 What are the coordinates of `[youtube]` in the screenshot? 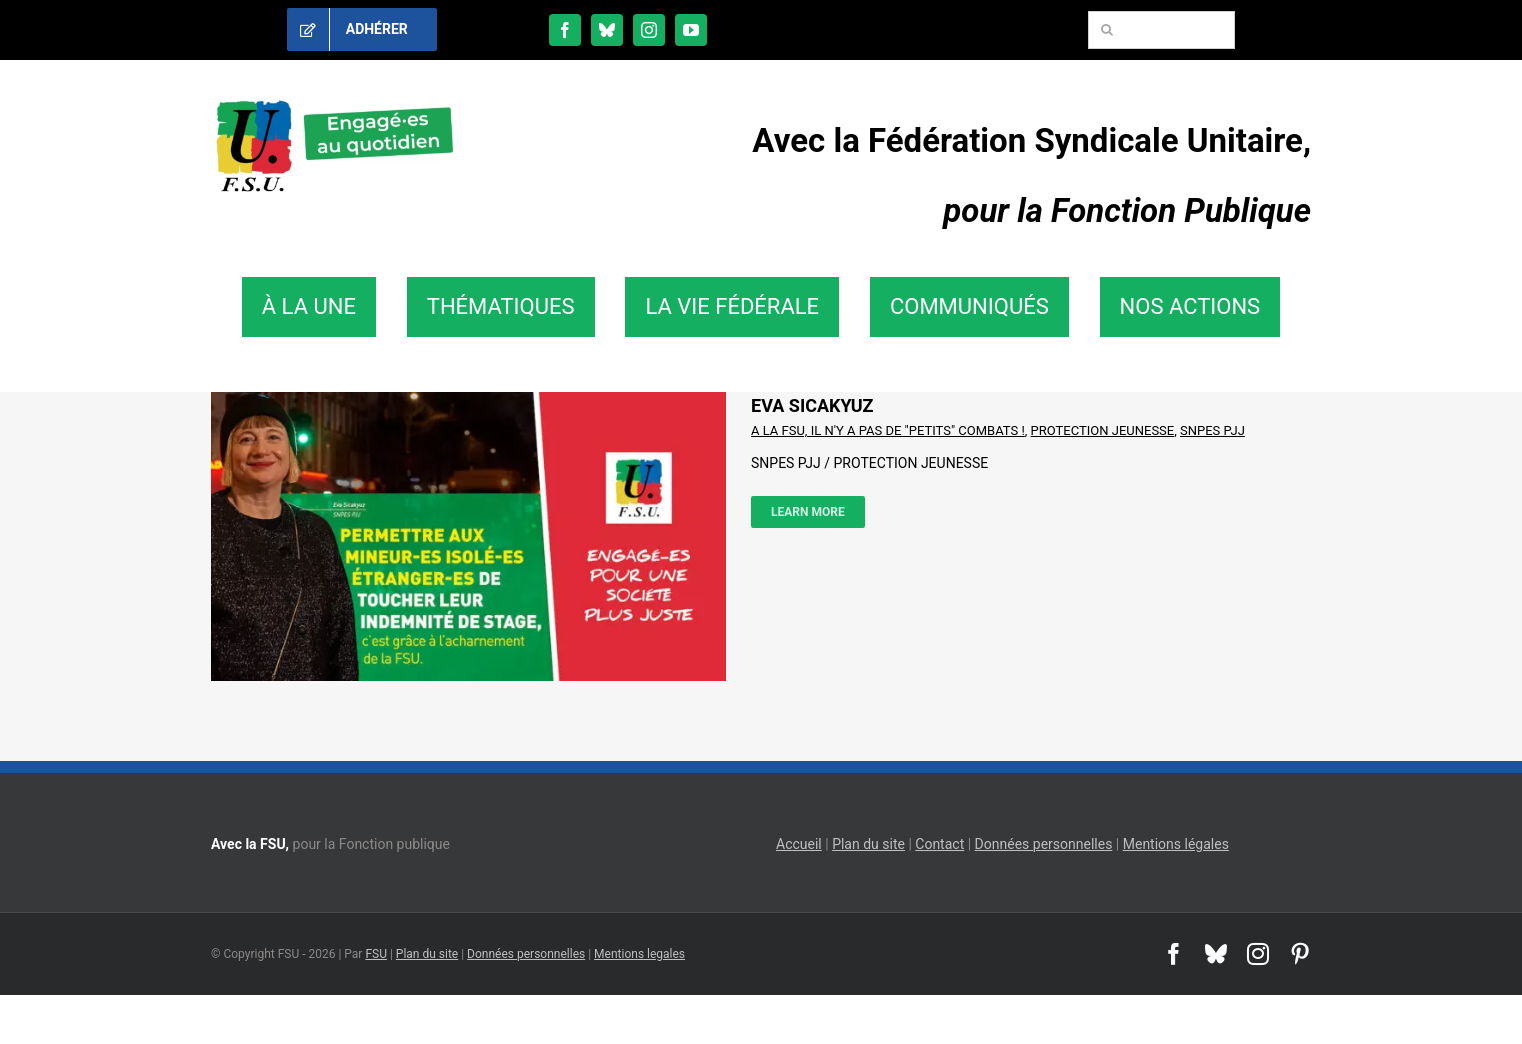 It's located at (691, 30).